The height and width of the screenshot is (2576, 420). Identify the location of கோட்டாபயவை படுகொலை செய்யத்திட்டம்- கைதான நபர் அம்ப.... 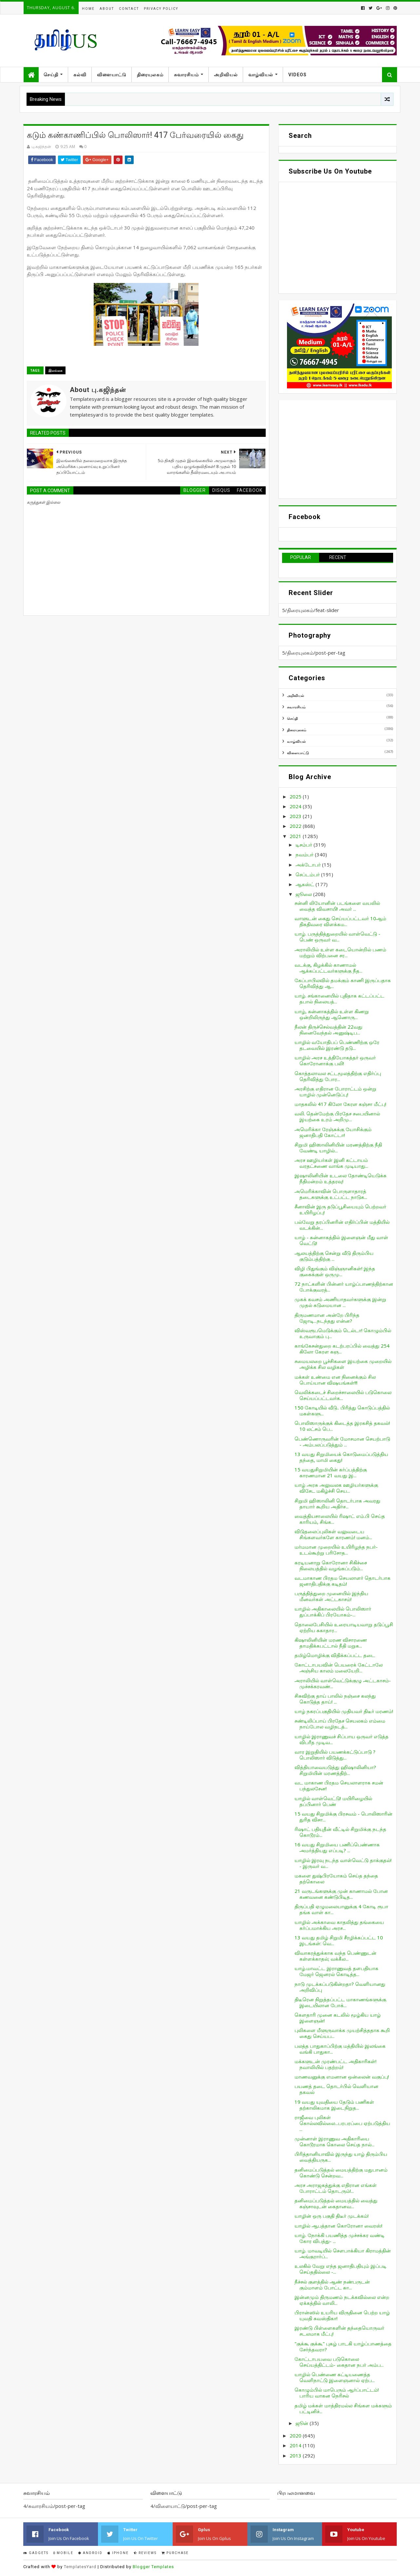
(339, 2362).